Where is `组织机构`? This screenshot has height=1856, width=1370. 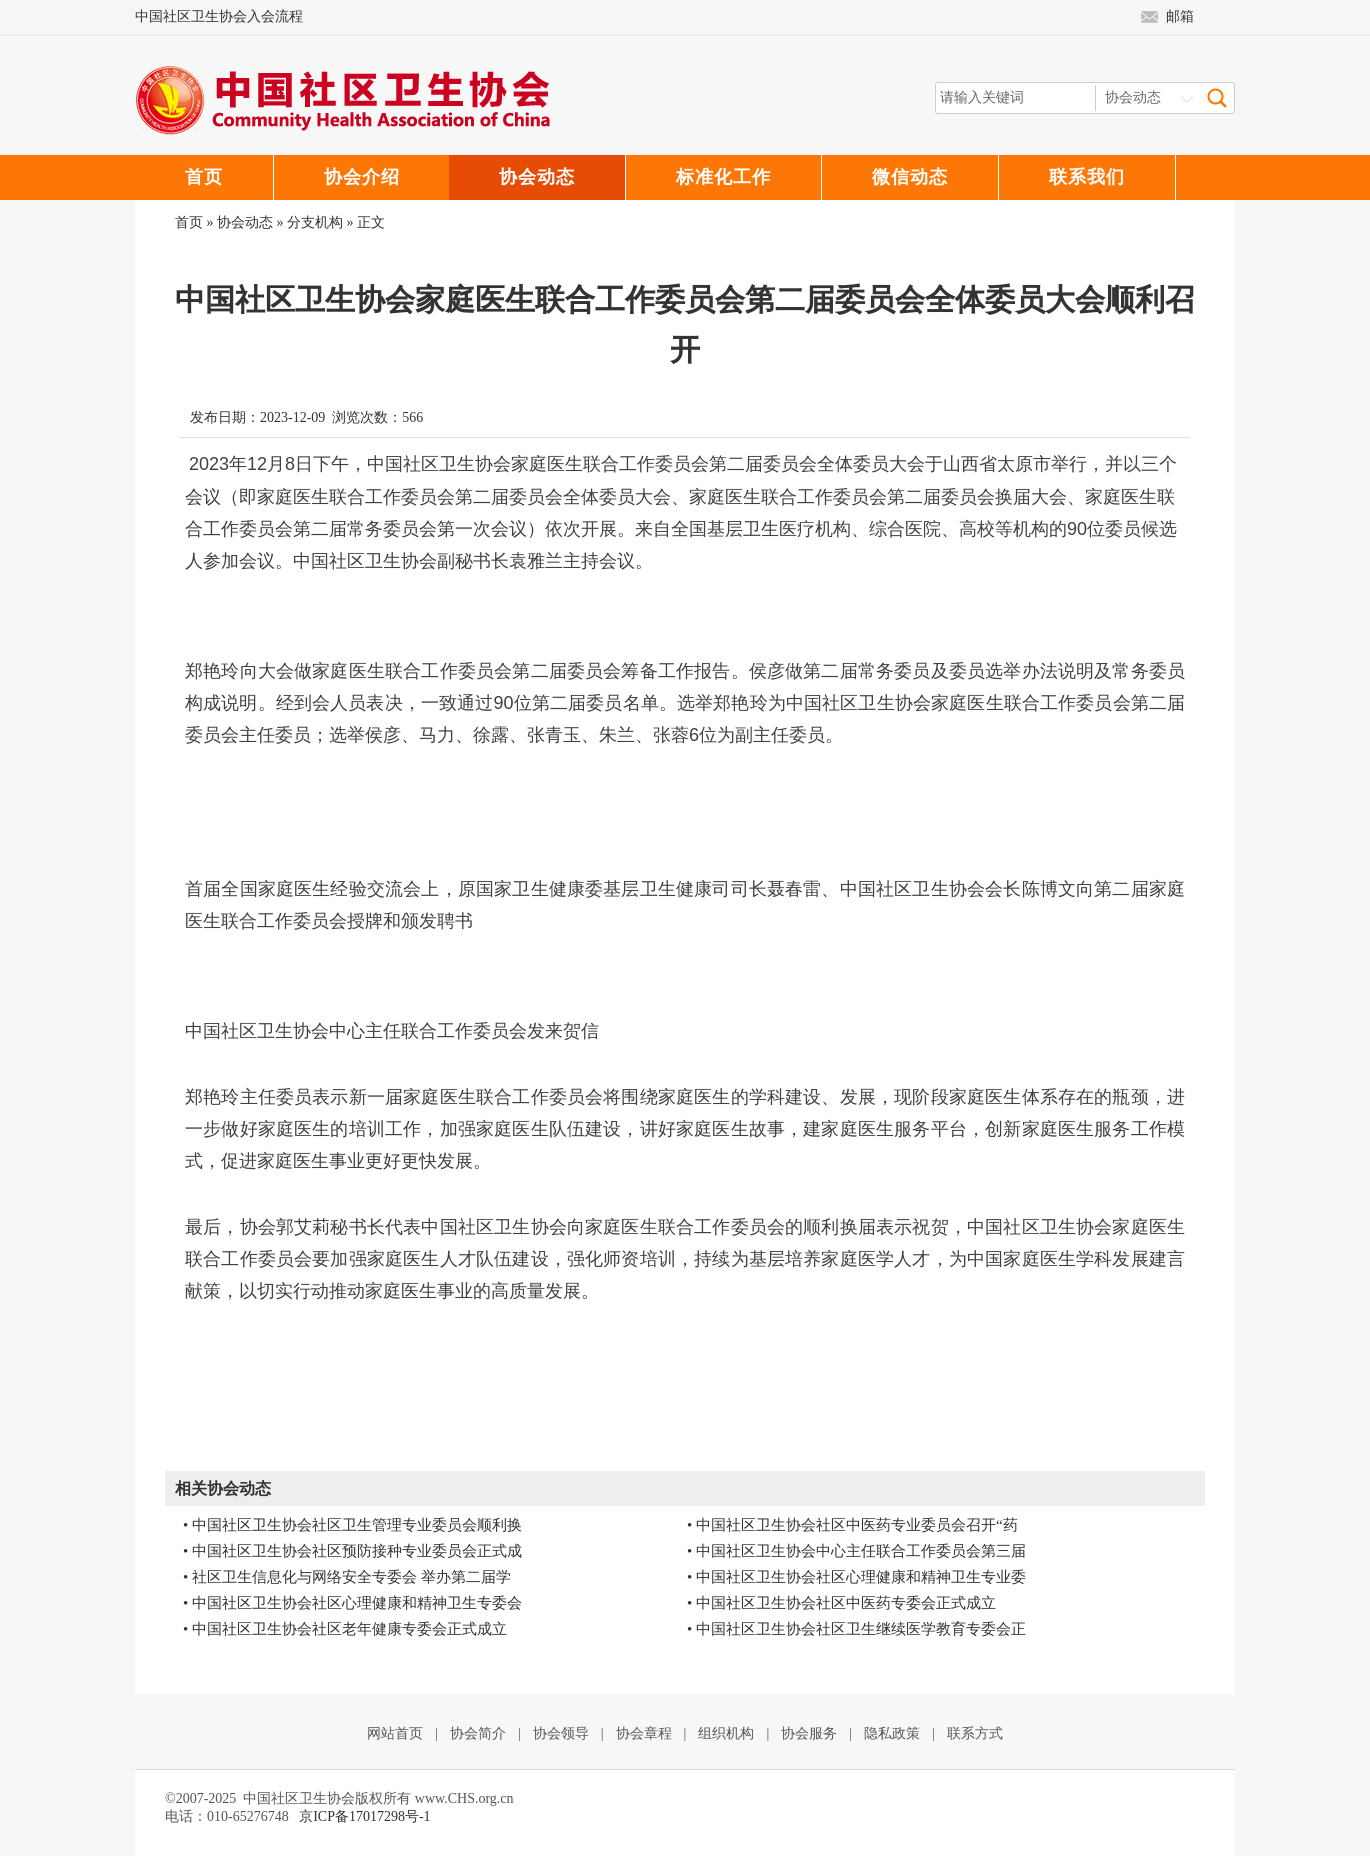 组织机构 is located at coordinates (726, 1733).